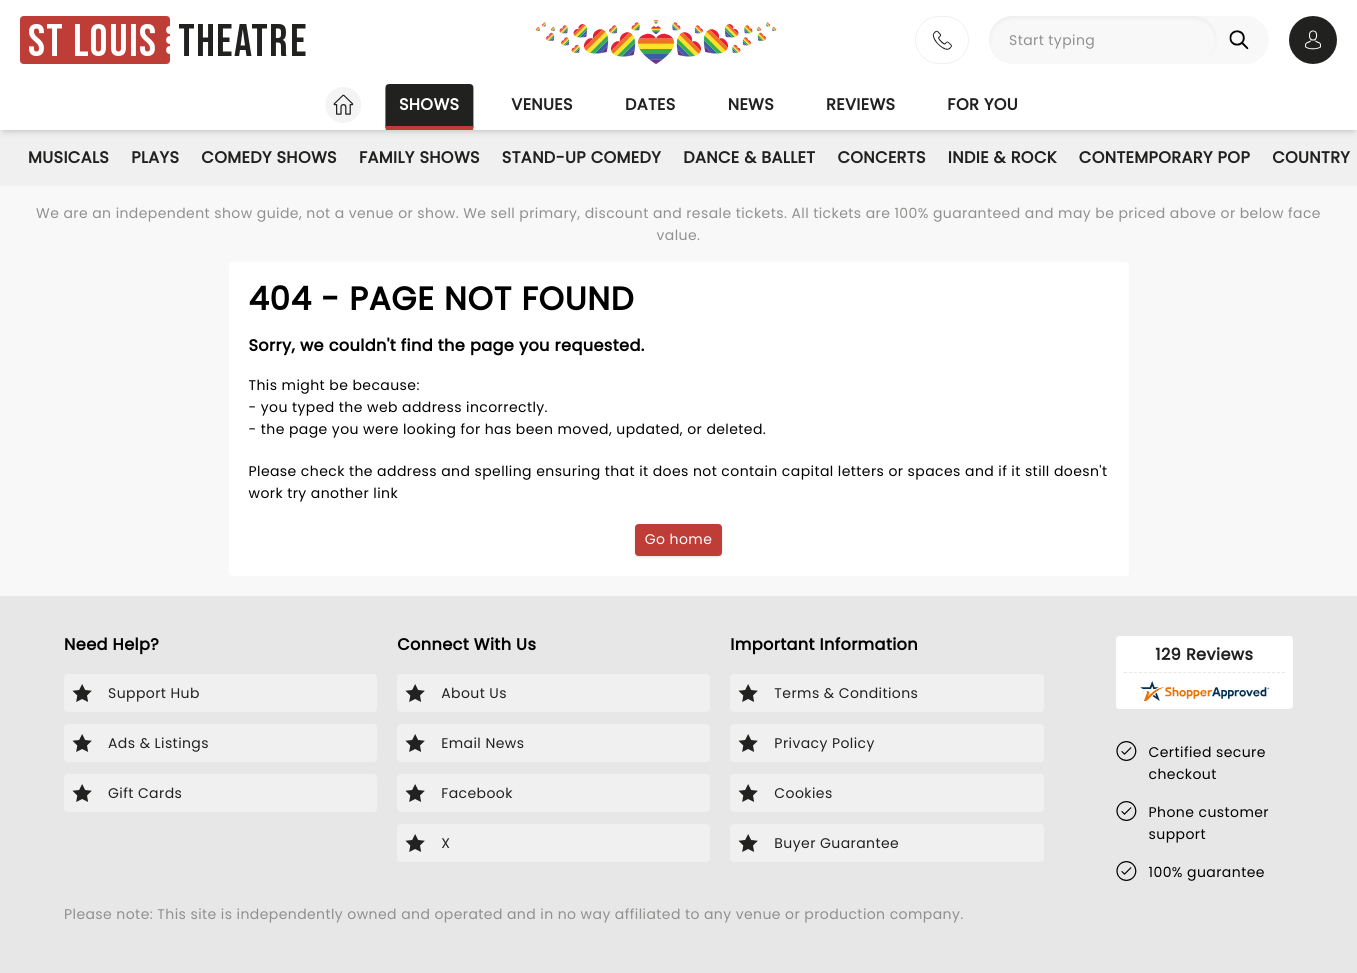 This screenshot has height=973, width=1357. What do you see at coordinates (581, 157) in the screenshot?
I see `Stand-Up Comedy` at bounding box center [581, 157].